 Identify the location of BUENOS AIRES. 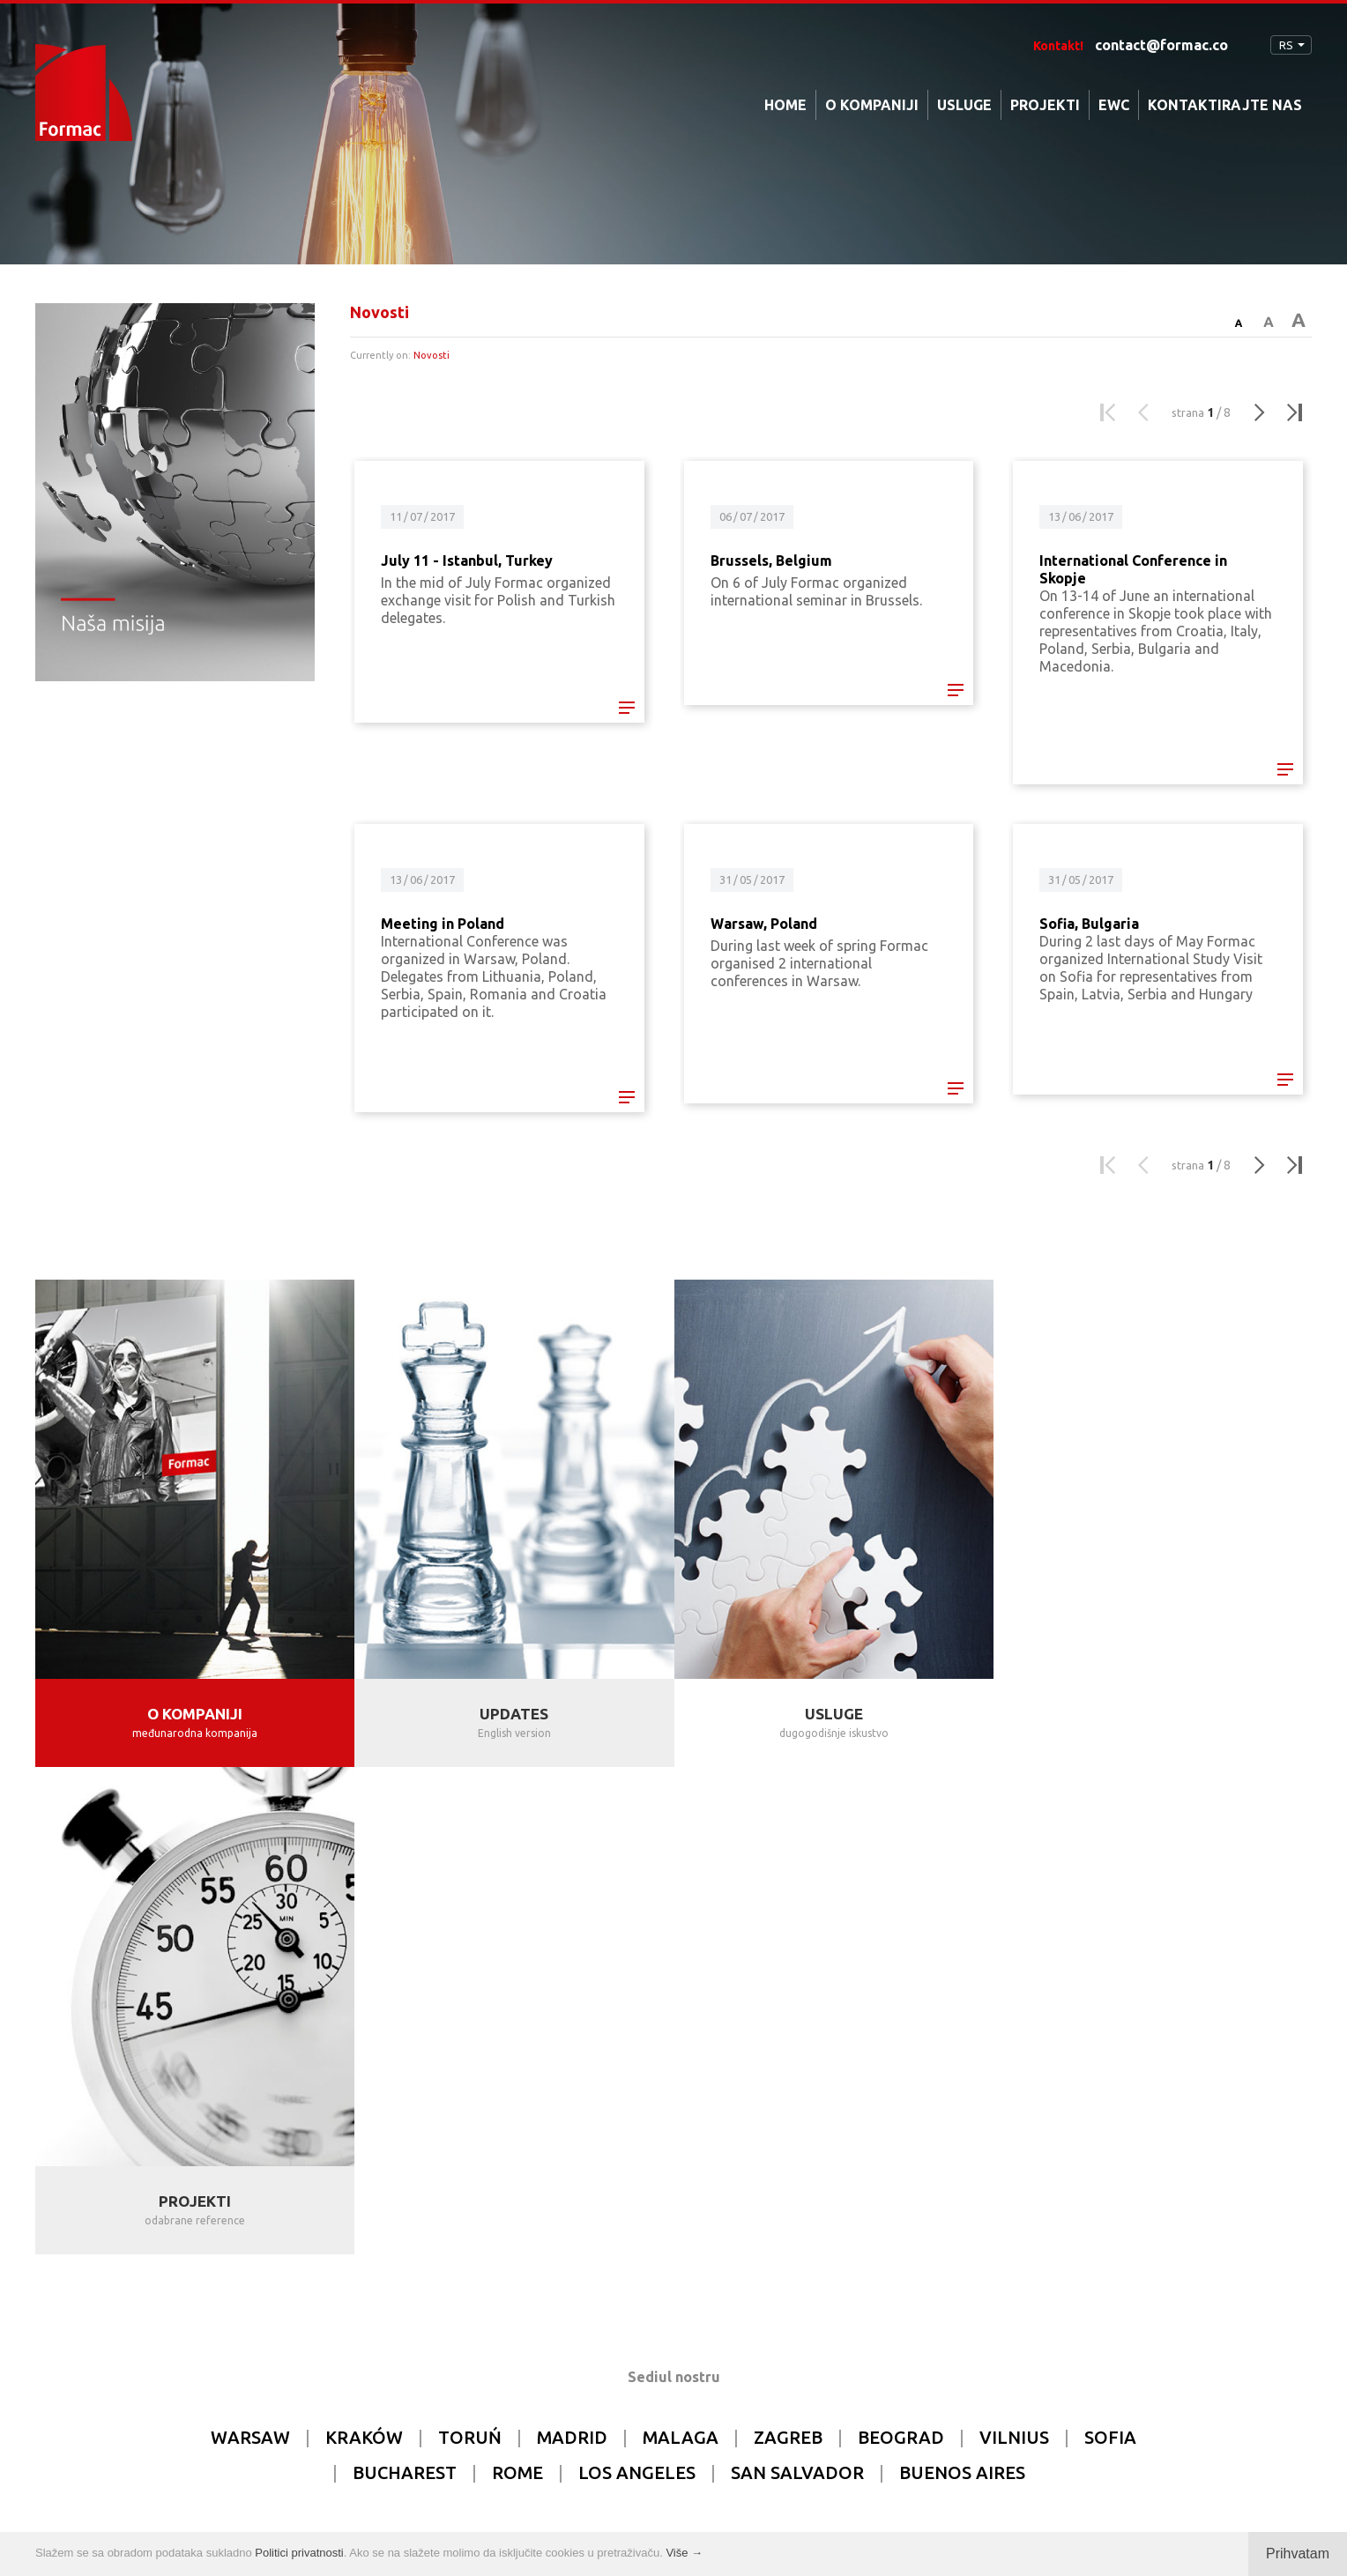
(962, 1985).